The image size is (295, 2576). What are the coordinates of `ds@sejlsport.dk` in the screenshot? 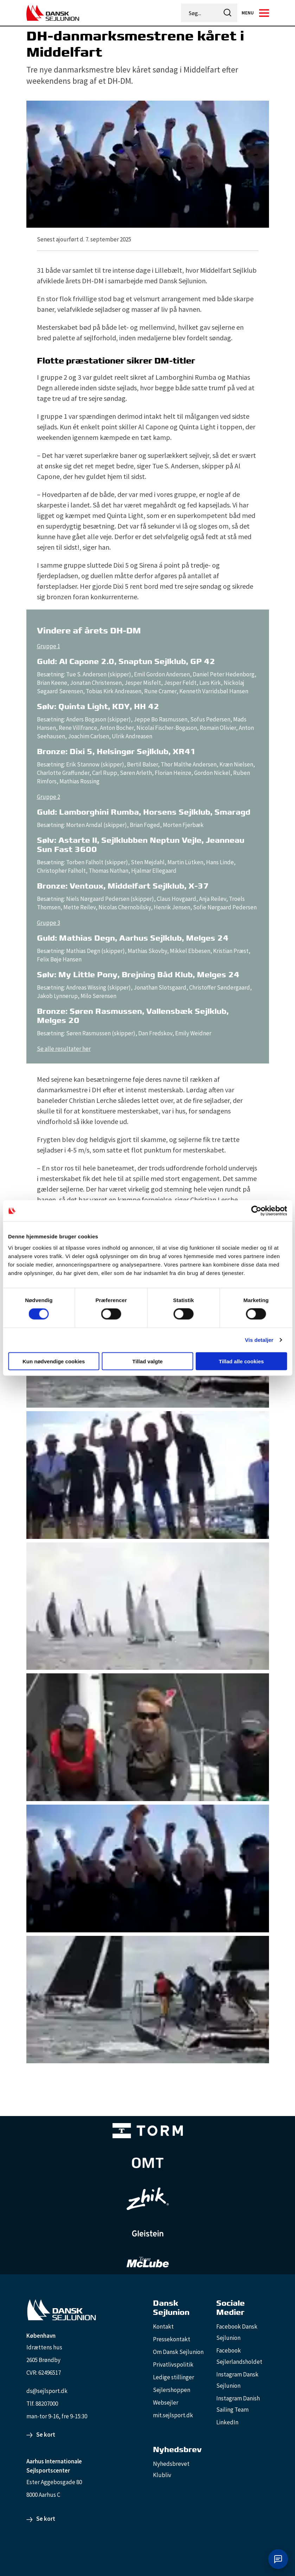 It's located at (47, 2391).